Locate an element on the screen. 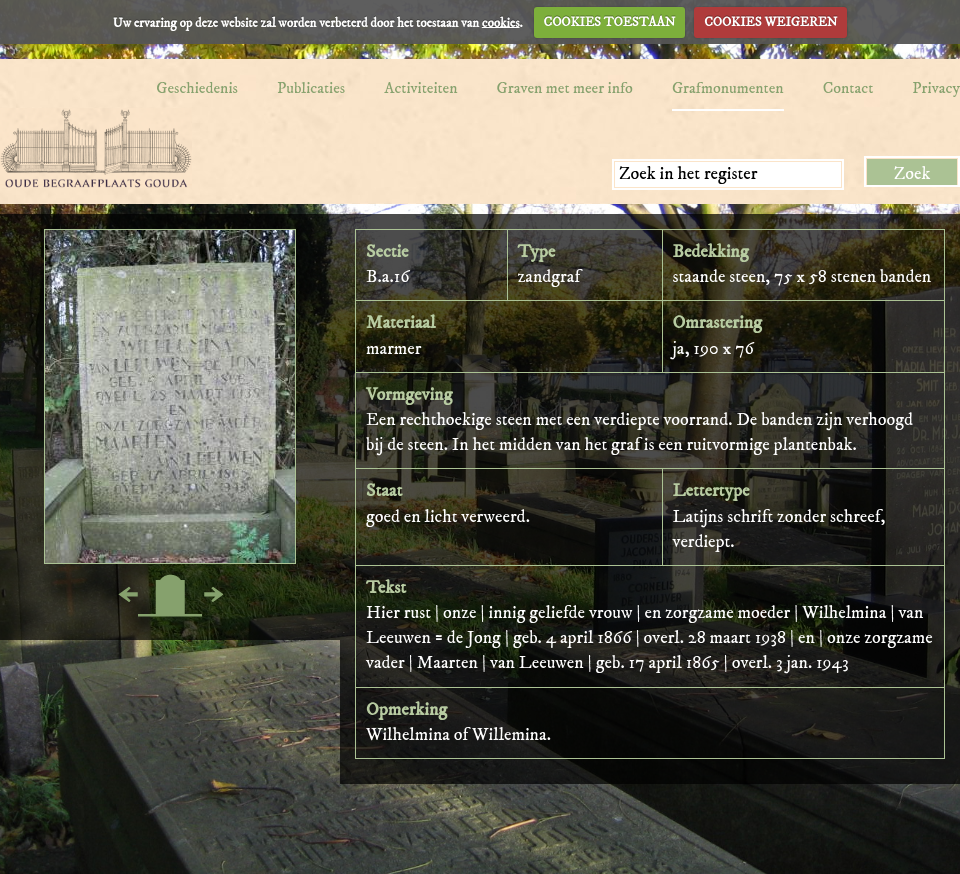 The image size is (960, 874). Grafmonumenten is located at coordinates (728, 88).